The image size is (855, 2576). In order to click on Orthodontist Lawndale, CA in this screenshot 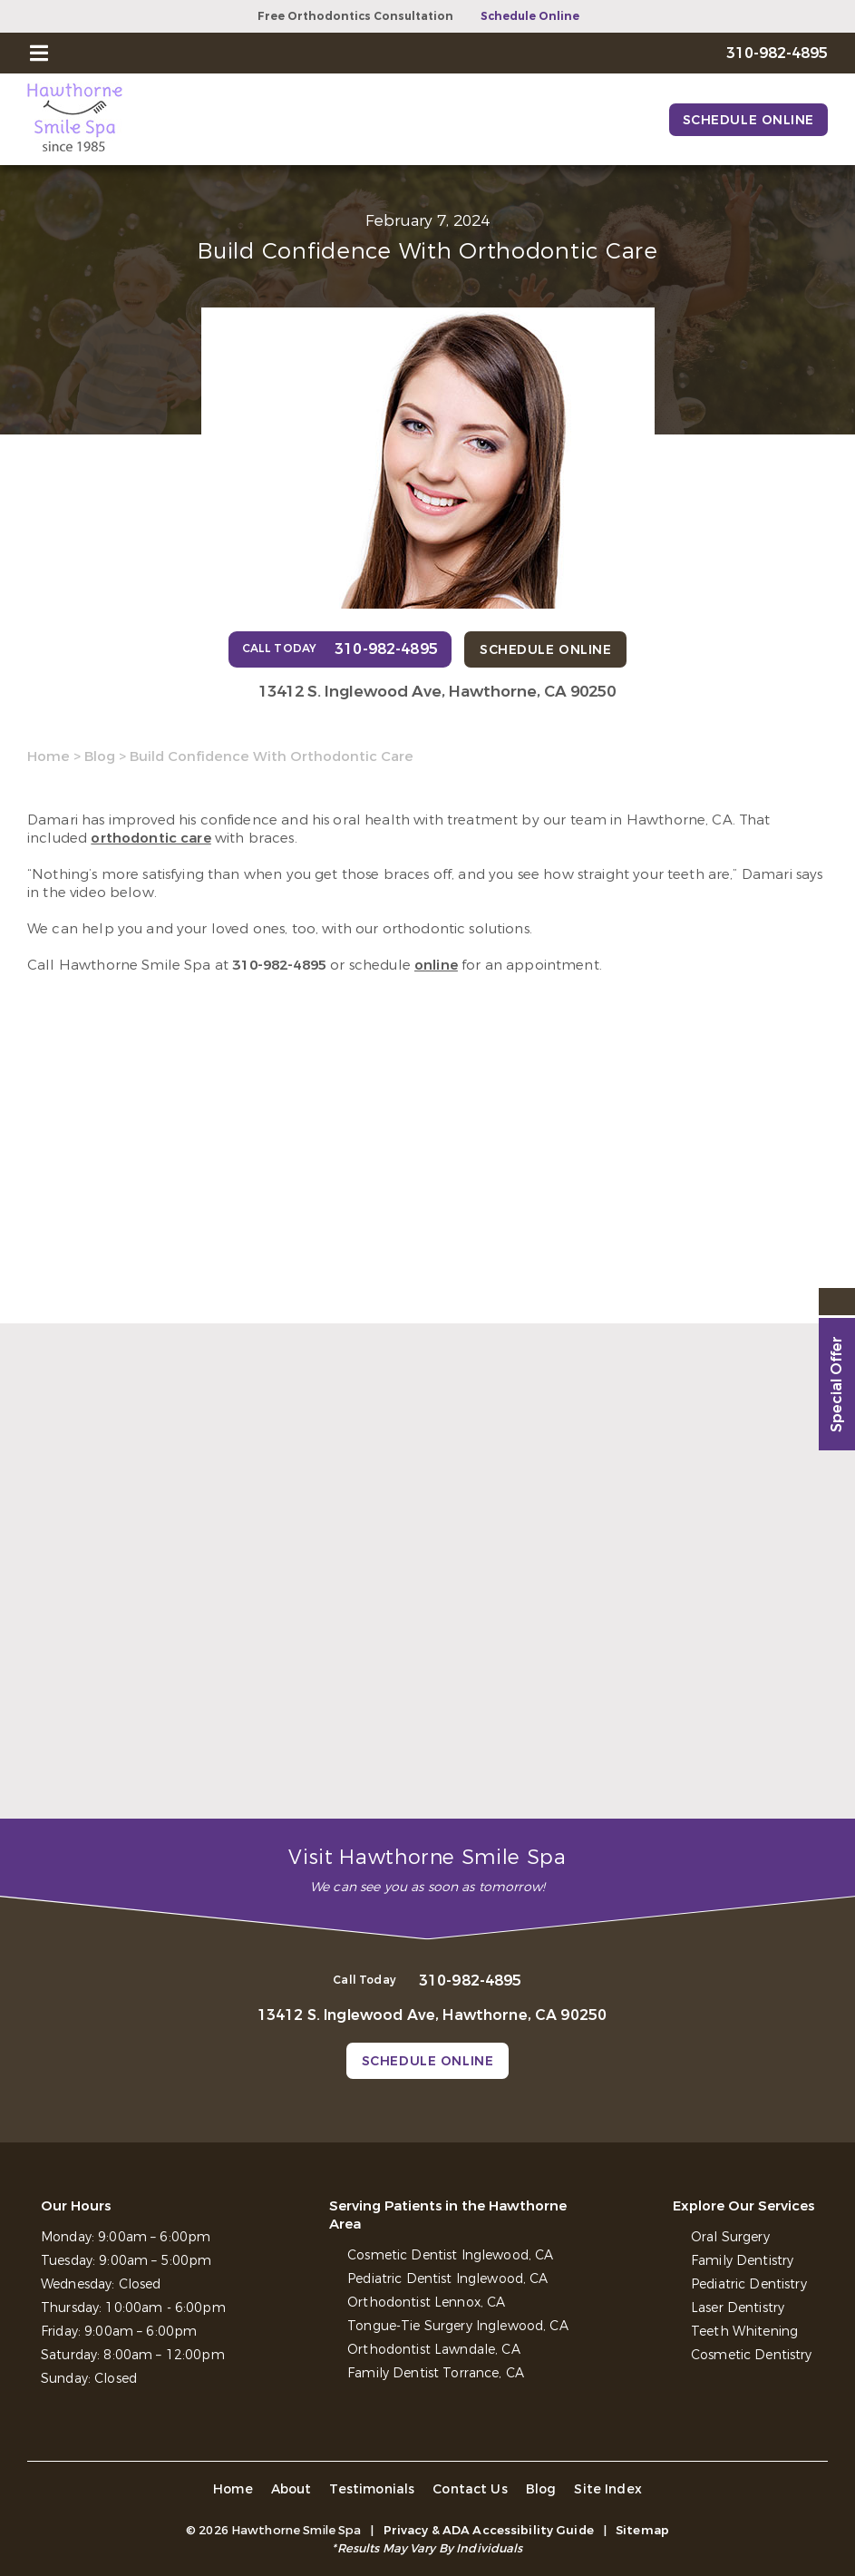, I will do `click(433, 2349)`.